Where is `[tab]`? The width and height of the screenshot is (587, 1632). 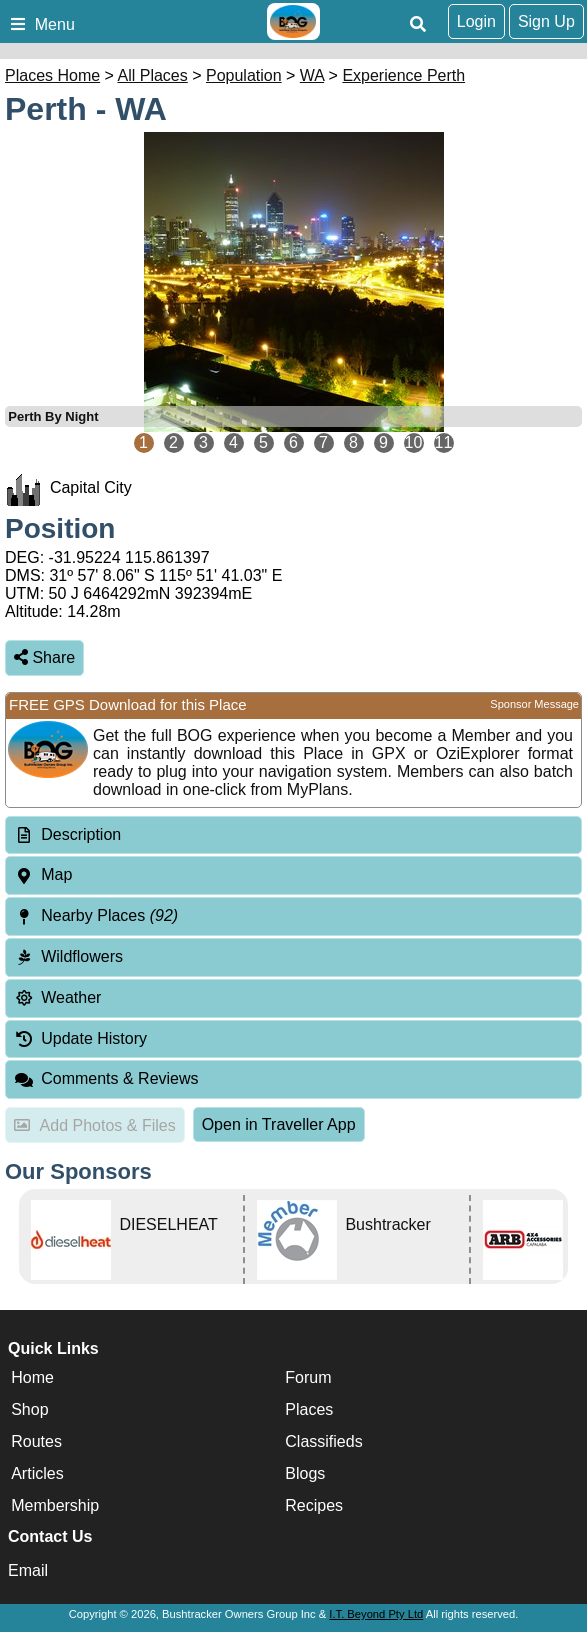
[tab] is located at coordinates (293, 835).